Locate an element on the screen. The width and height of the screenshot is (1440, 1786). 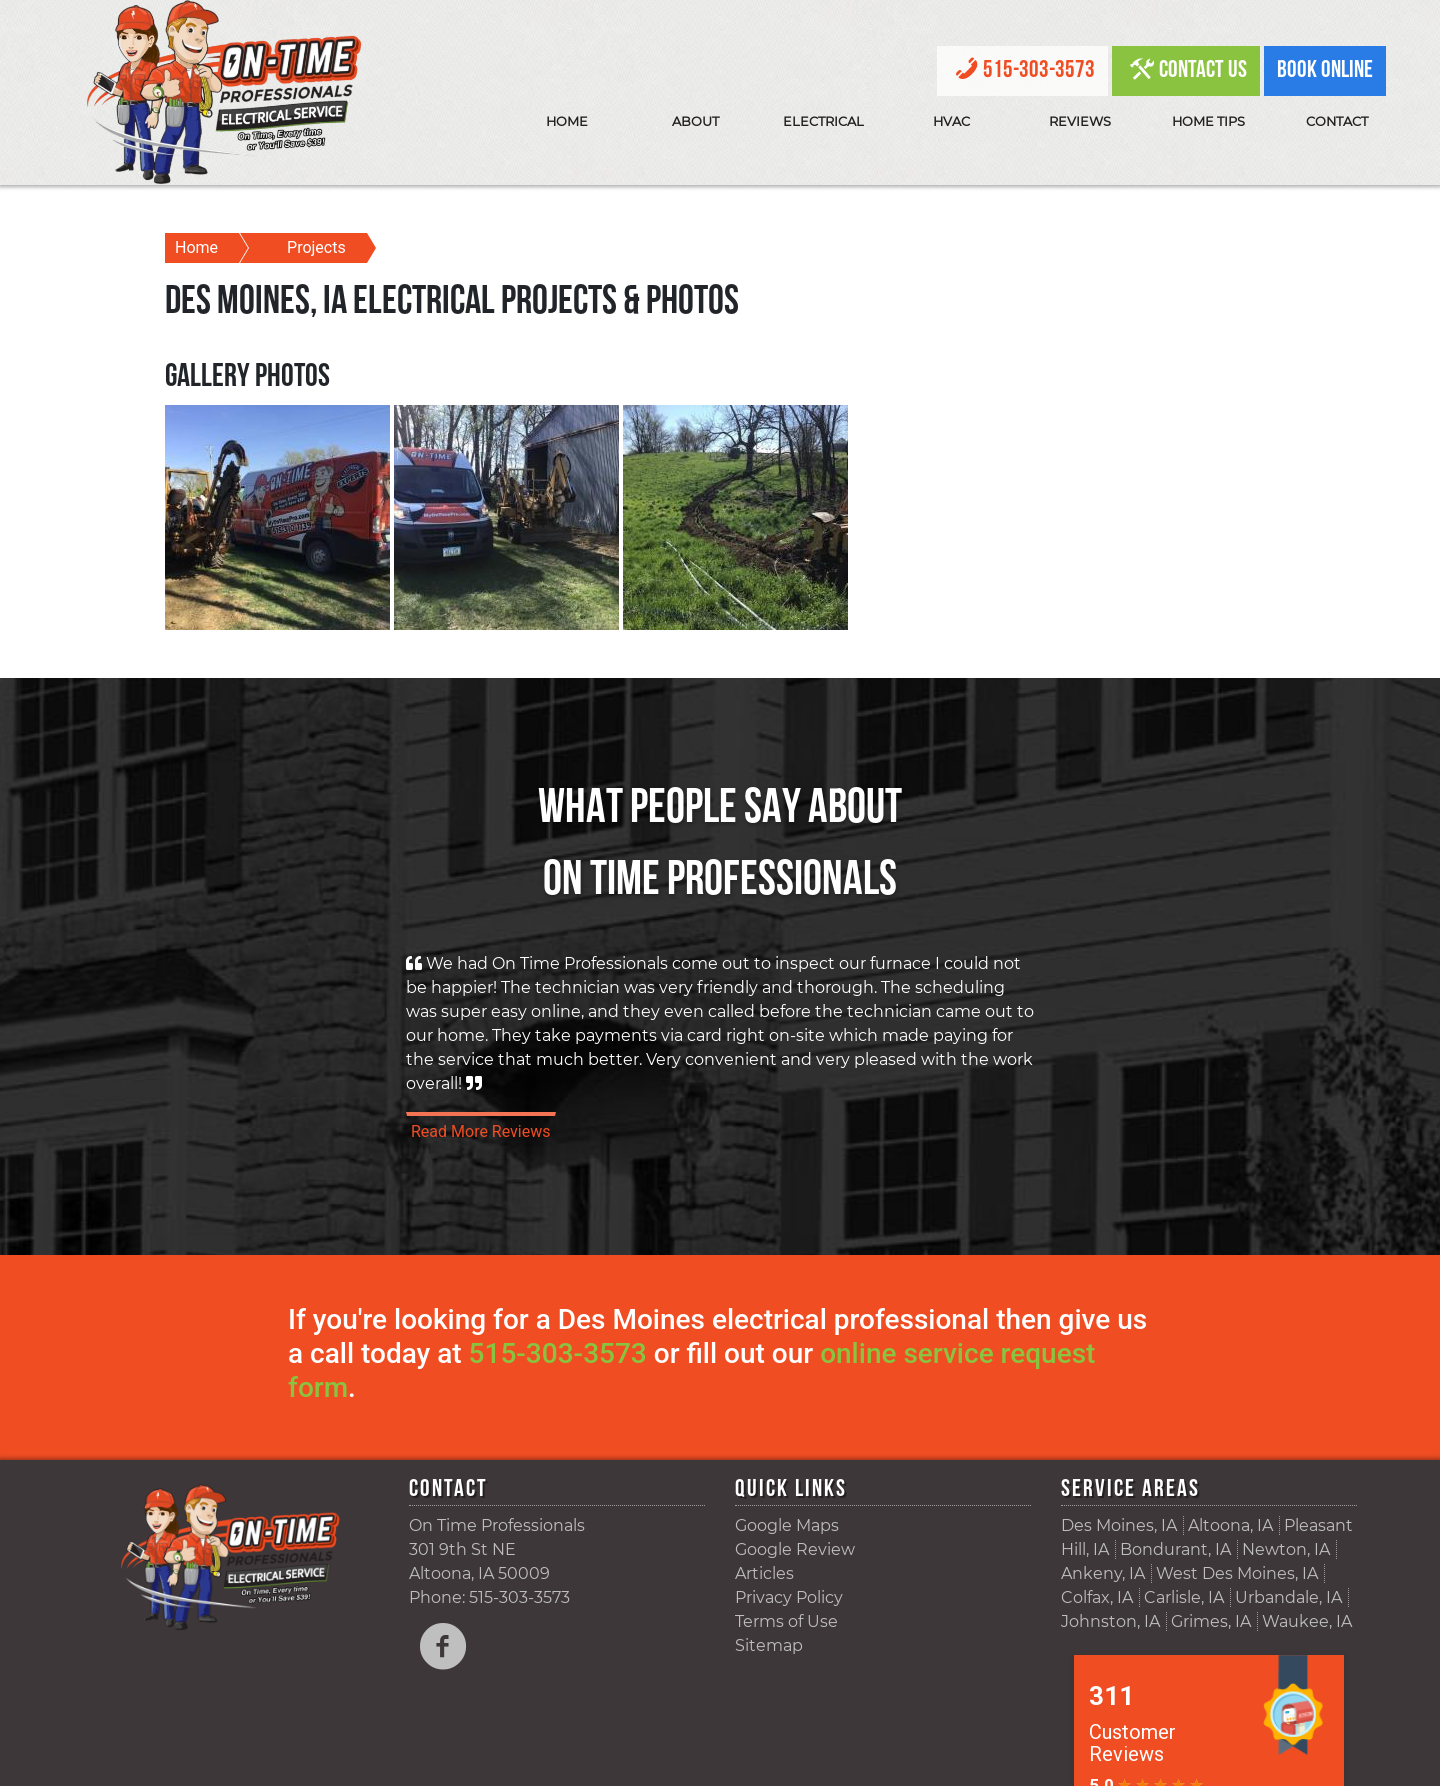
515-303-3573 is located at coordinates (1039, 71).